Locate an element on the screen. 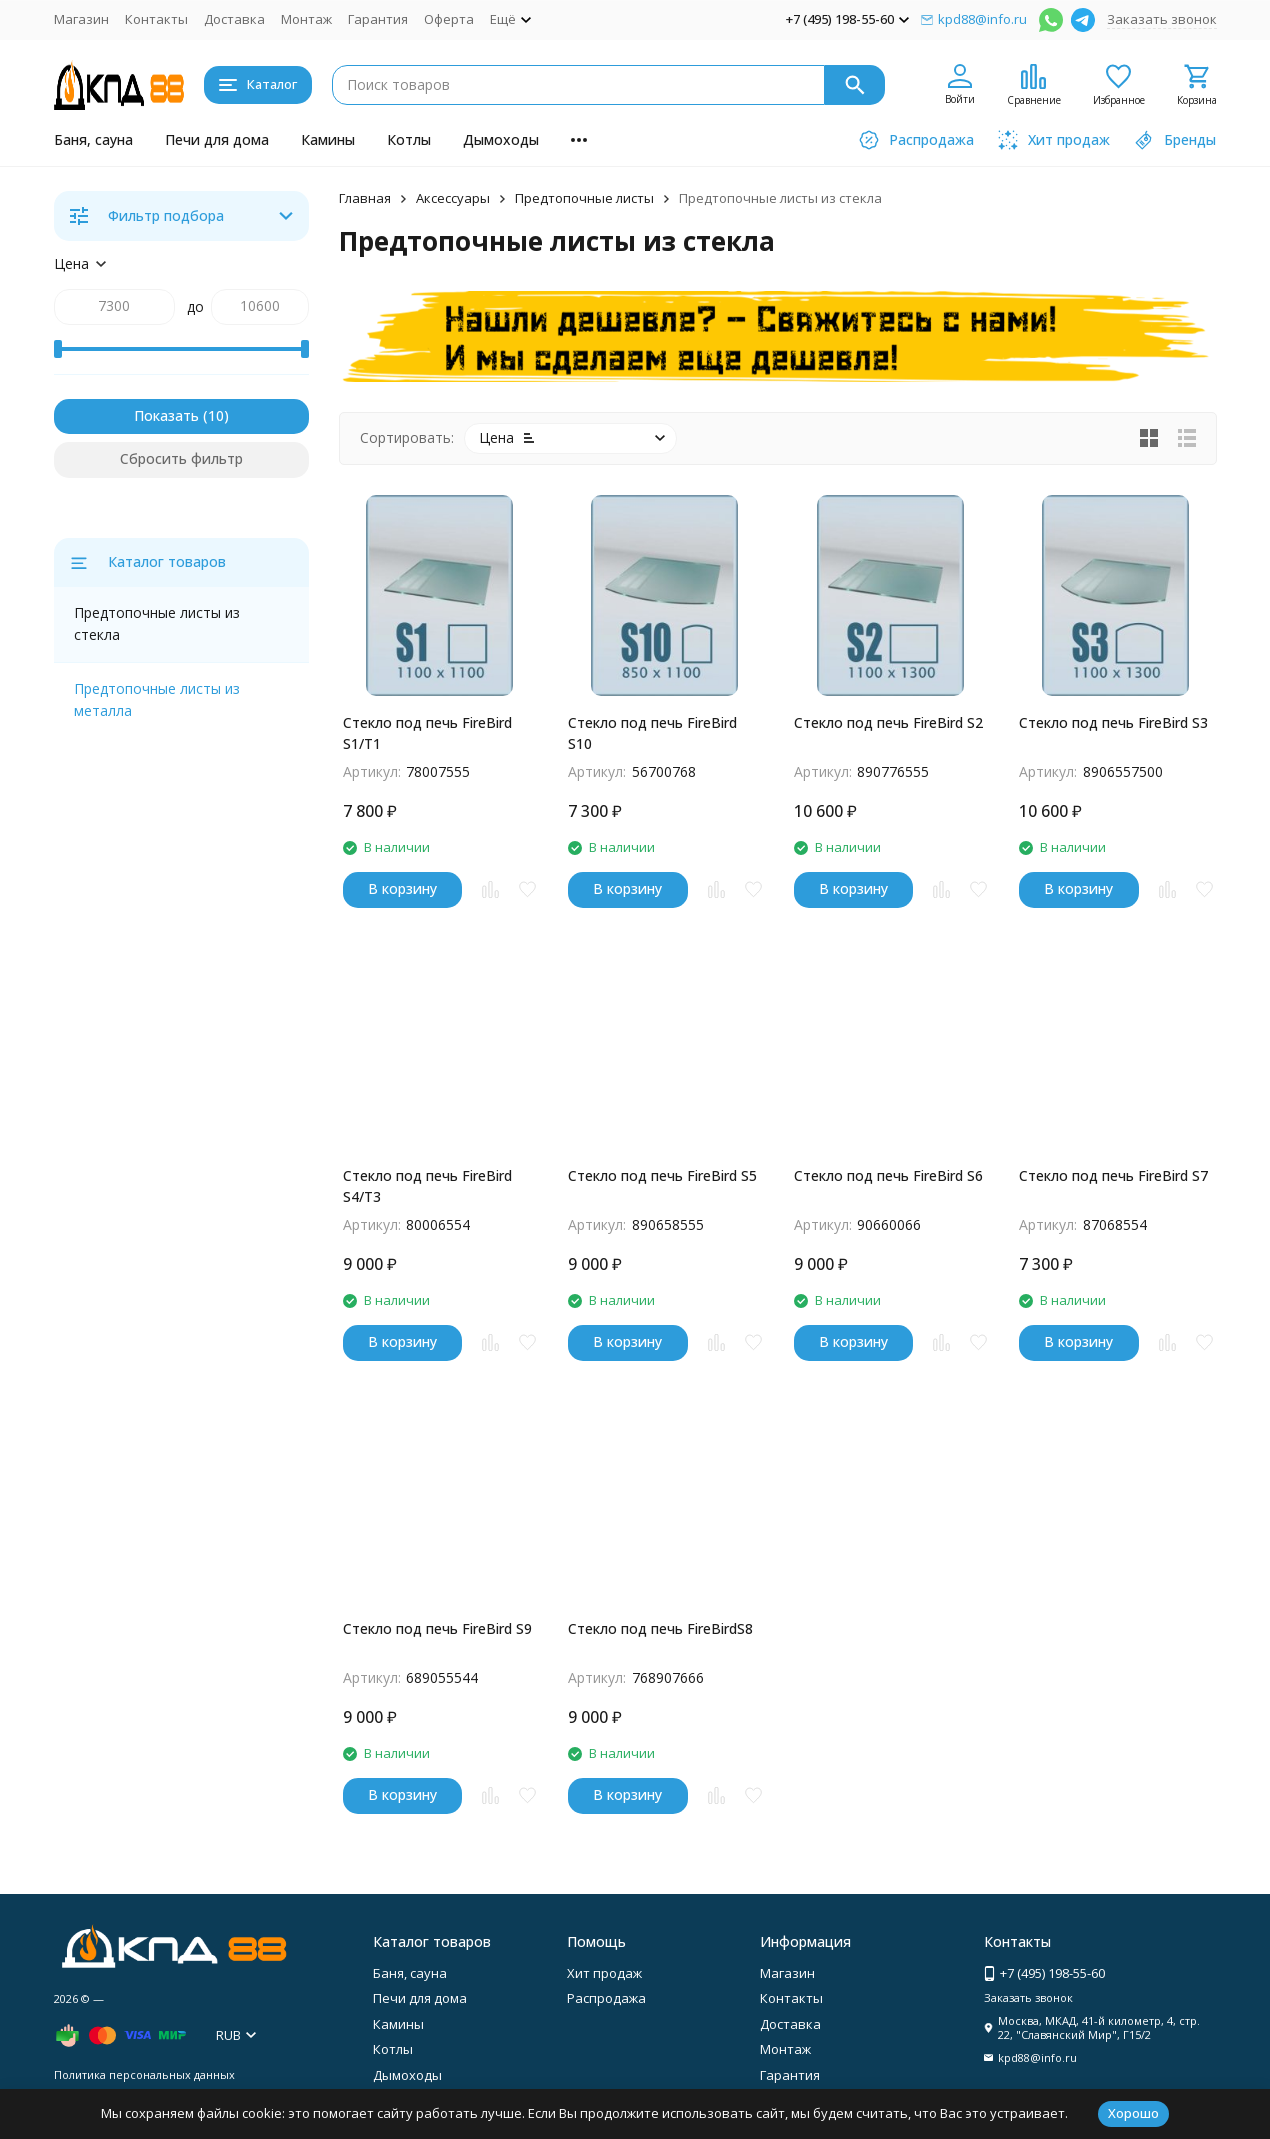 This screenshot has width=1270, height=2139. Контакты is located at coordinates (156, 19).